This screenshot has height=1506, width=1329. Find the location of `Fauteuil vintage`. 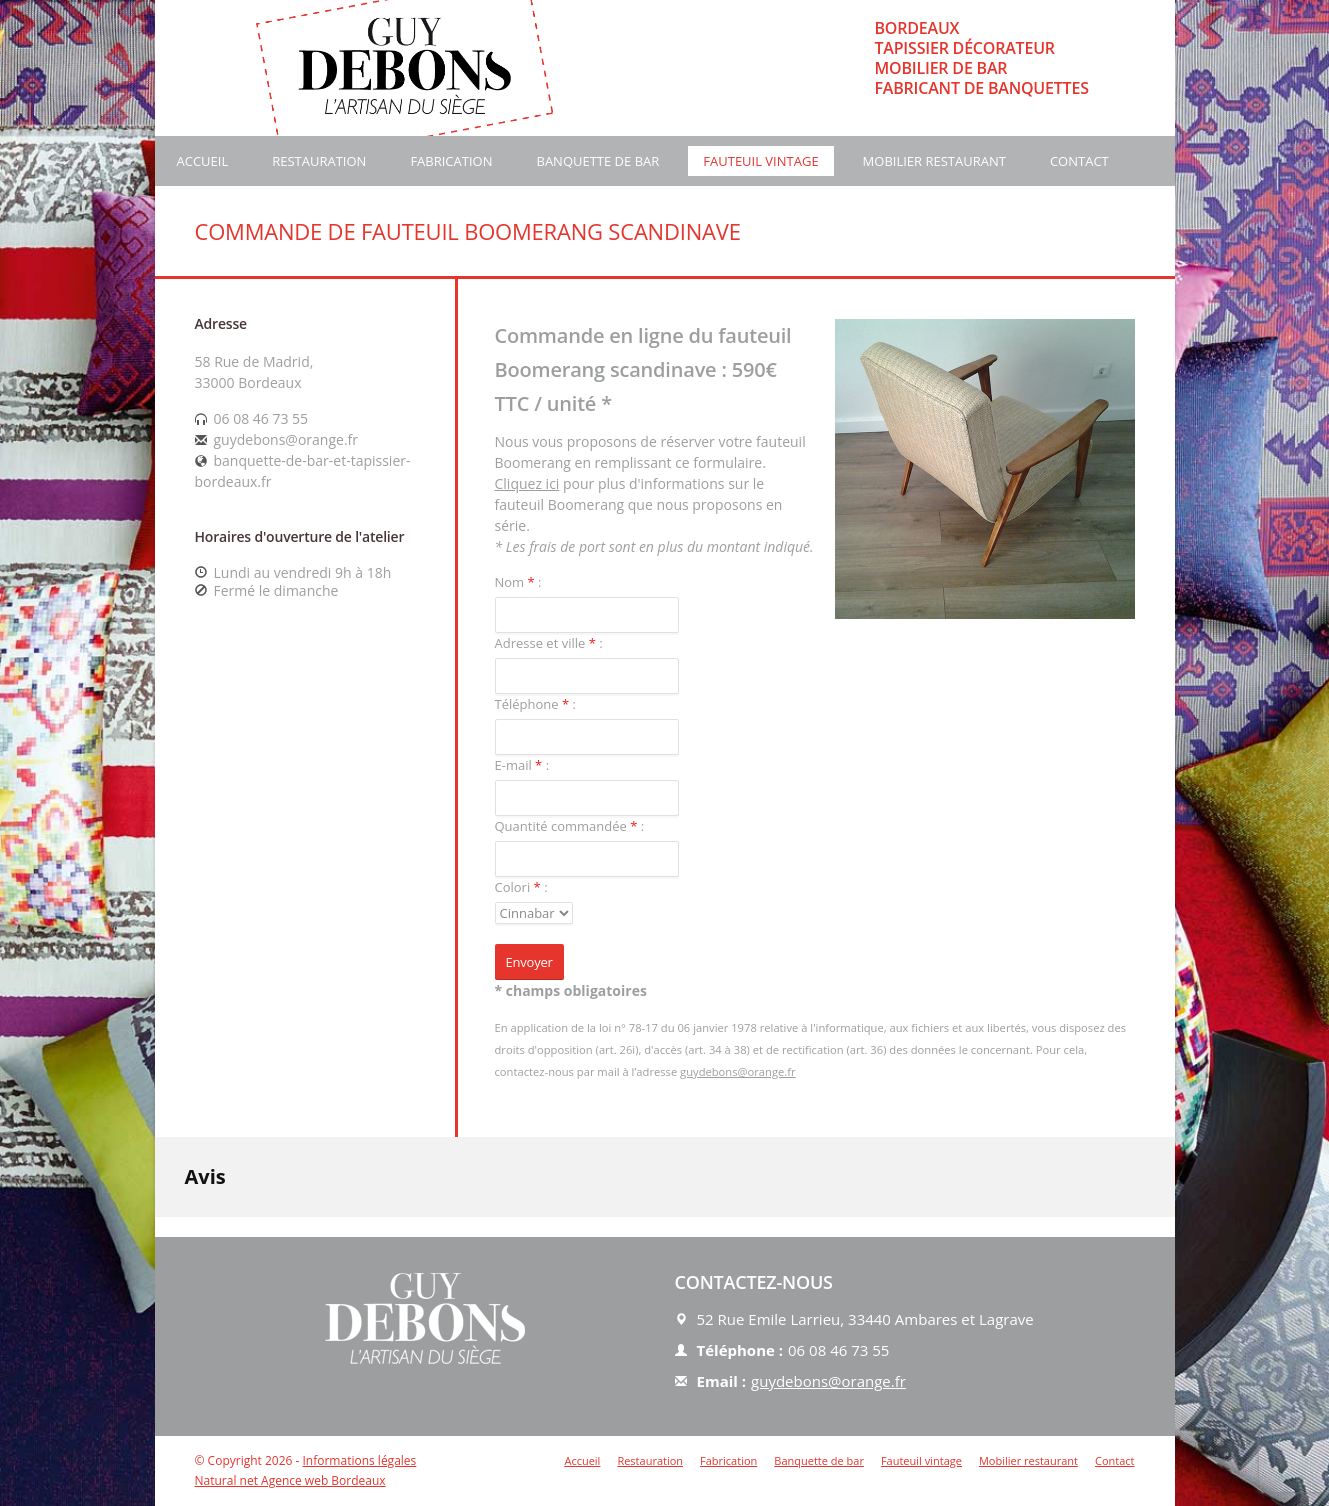

Fauteuil vintage is located at coordinates (760, 161).